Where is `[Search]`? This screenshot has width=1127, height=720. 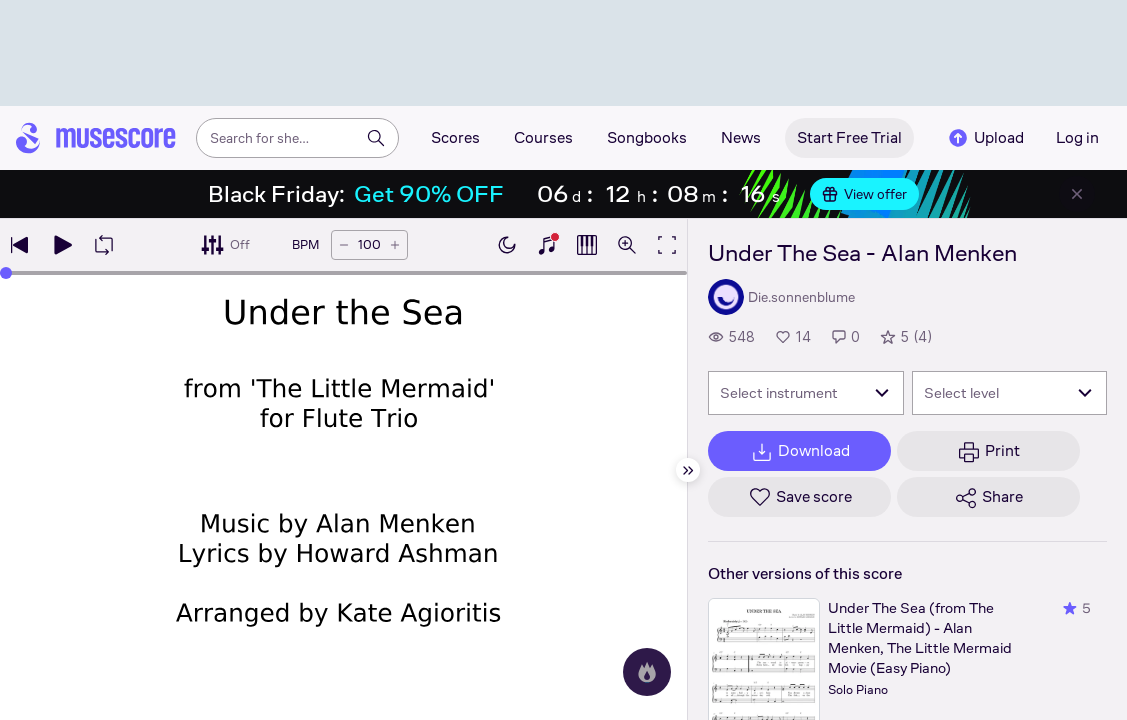
[Search] is located at coordinates (376, 138).